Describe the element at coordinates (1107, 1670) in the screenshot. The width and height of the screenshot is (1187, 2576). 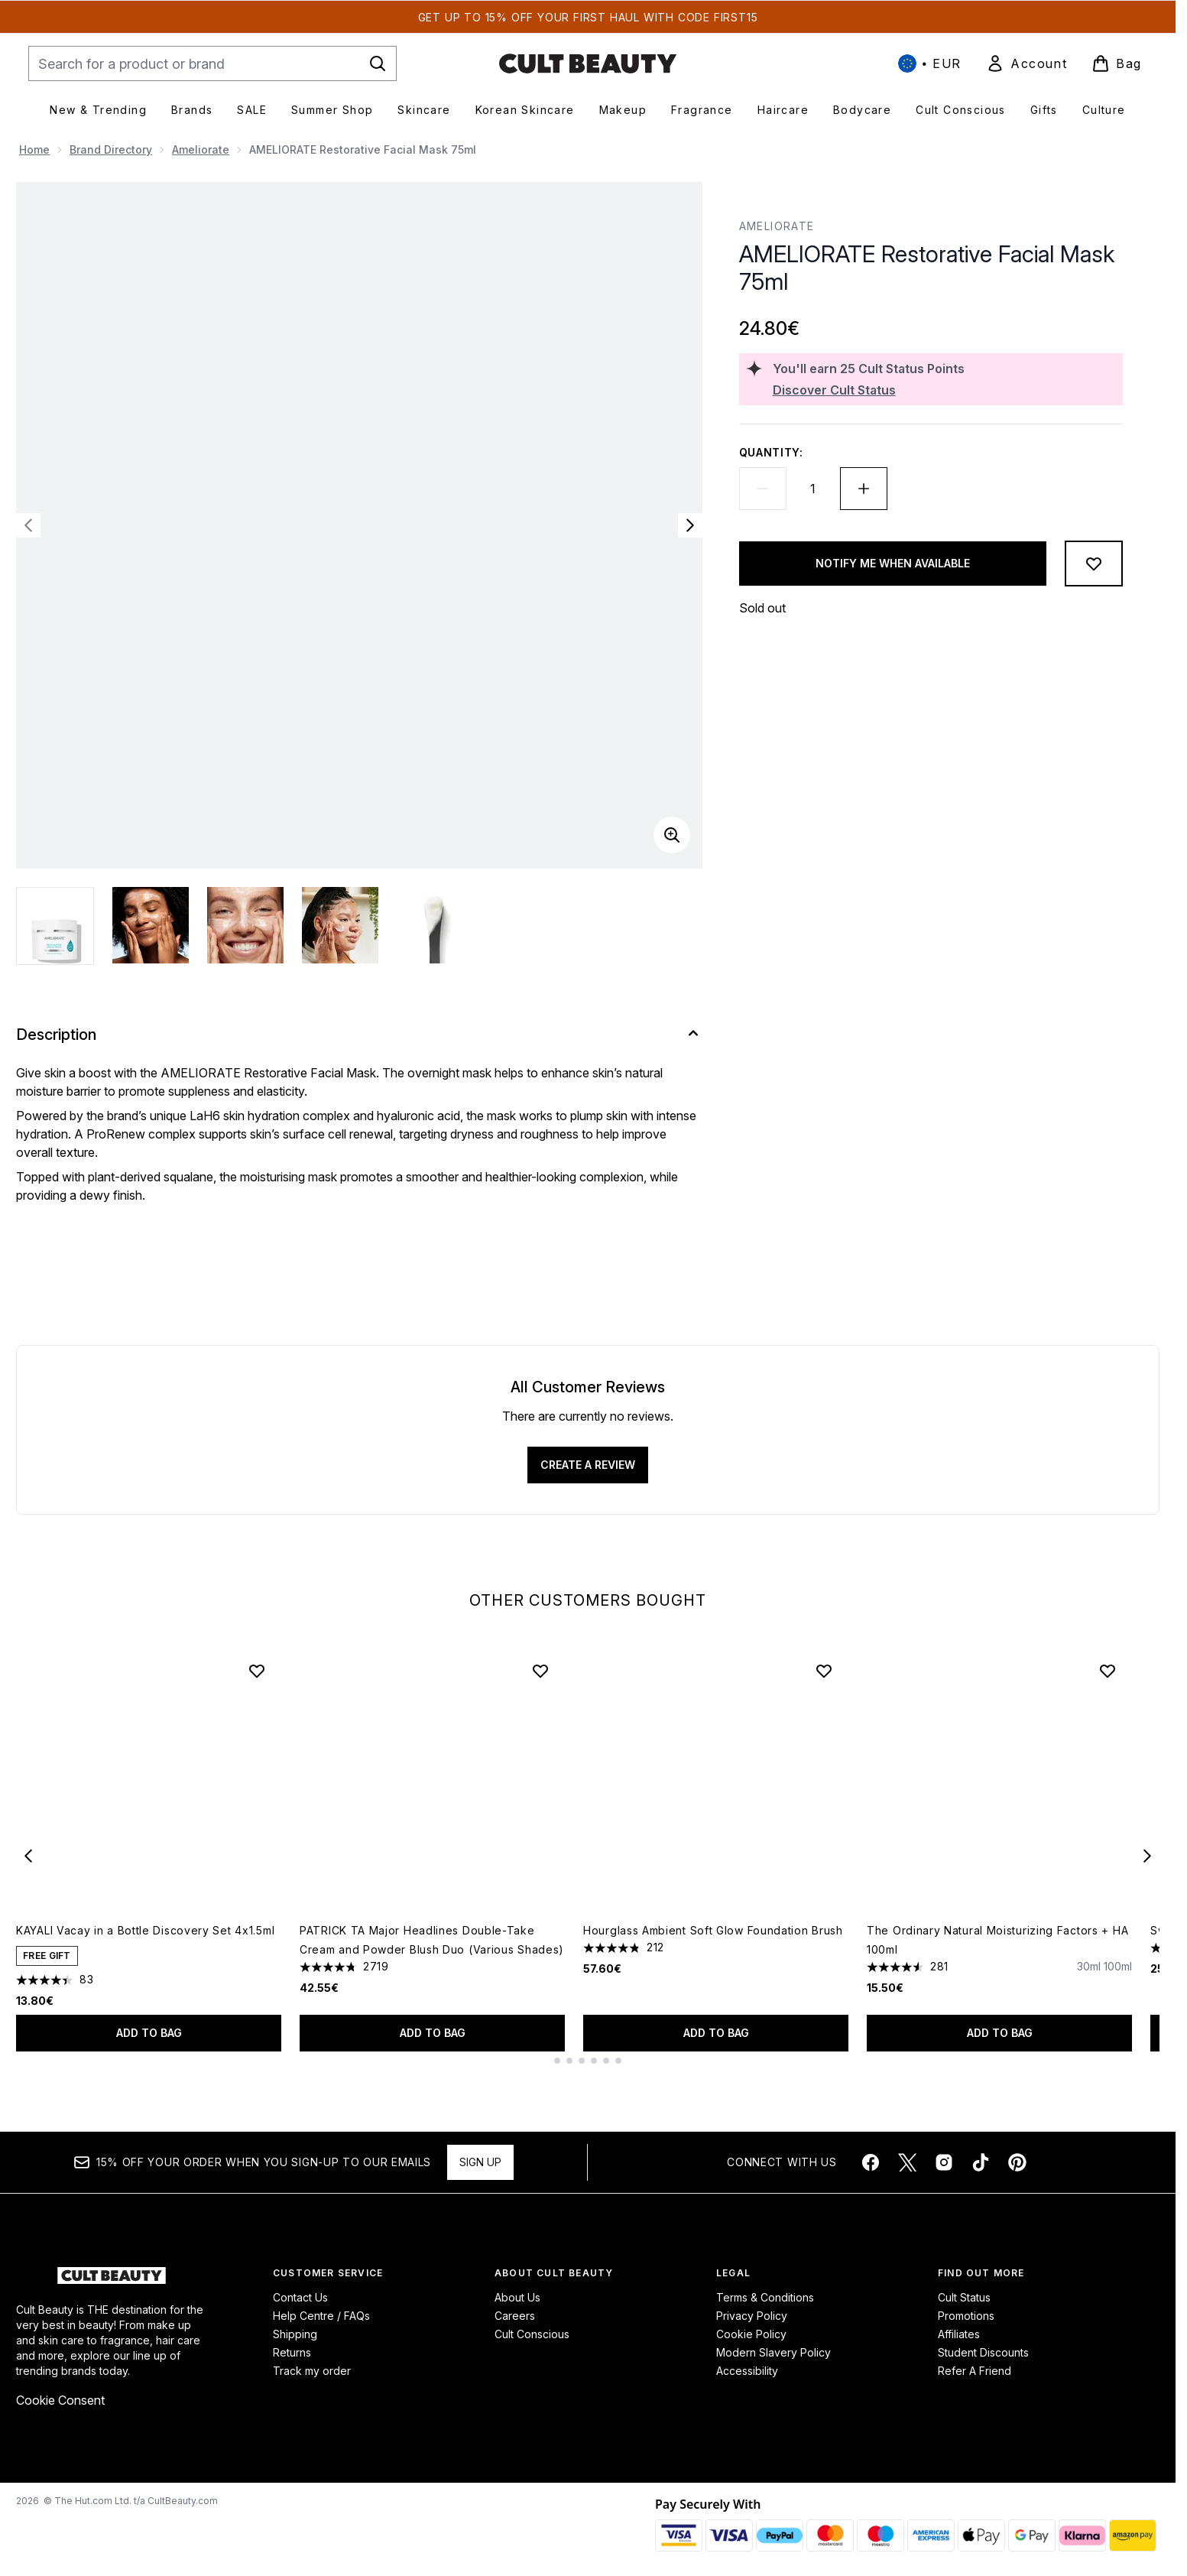
I see `[Add The Ordinary Natural Moisturizing Factors + HA 100ml to wishlist]` at that location.